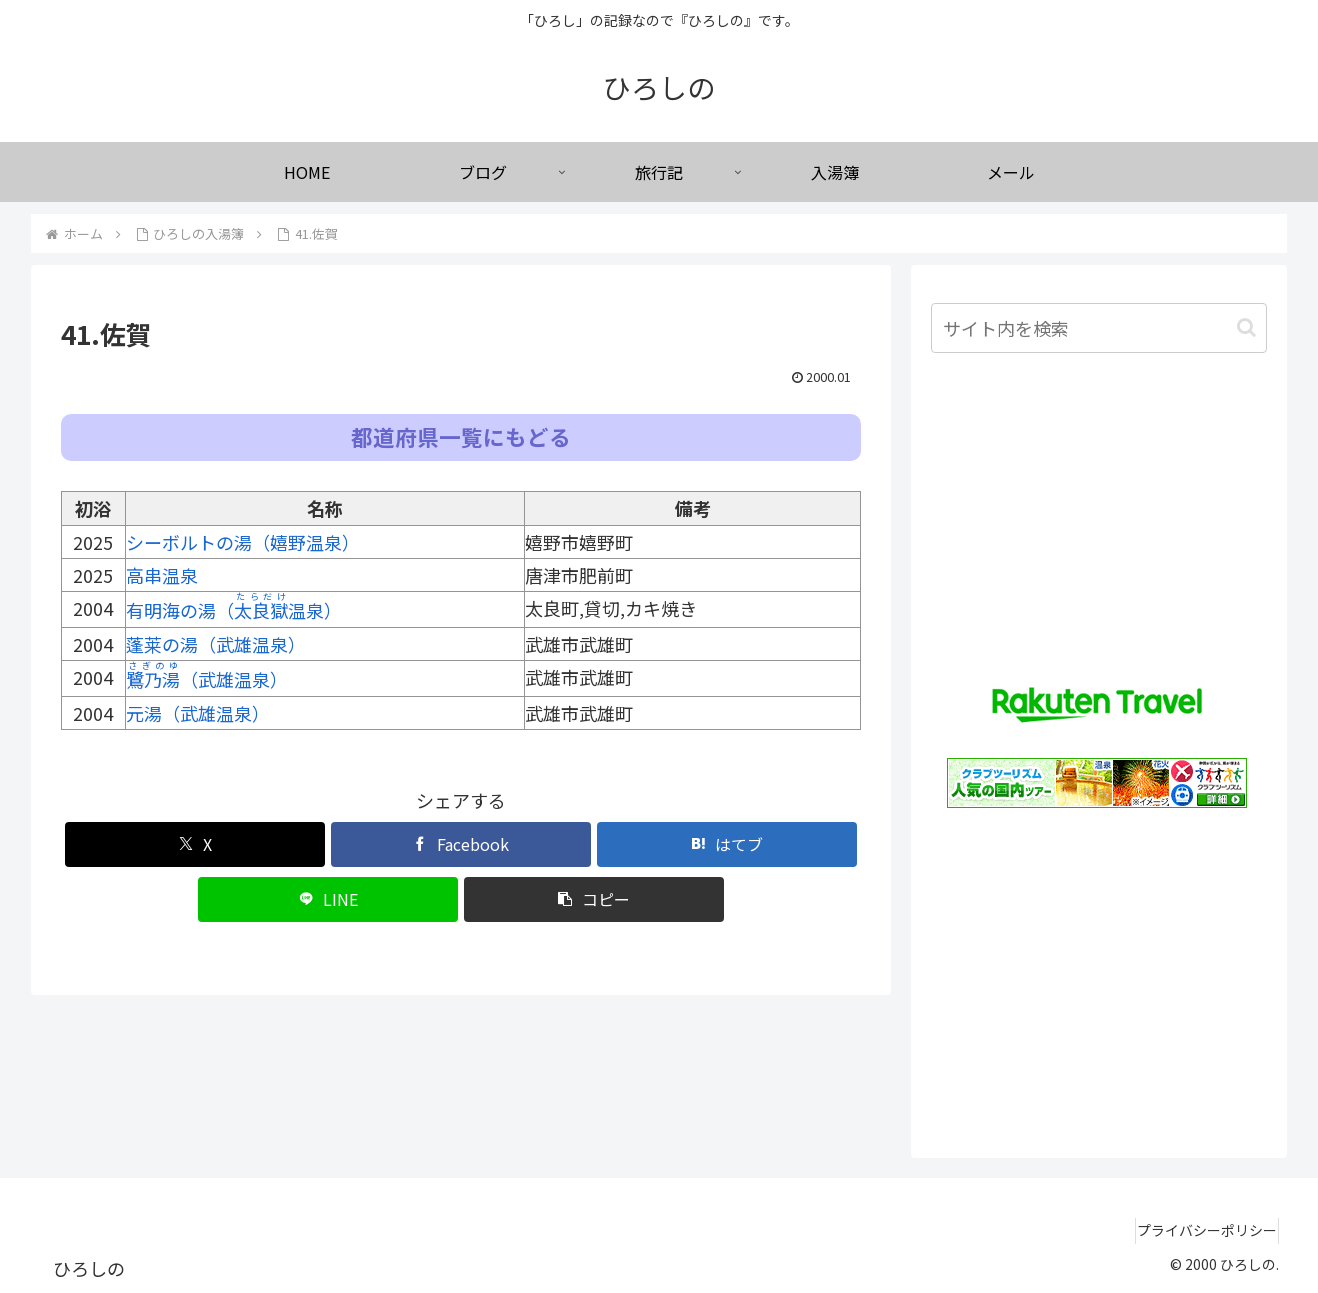  What do you see at coordinates (243, 542) in the screenshot?
I see `シーボルトの湯（嬉野温泉）` at bounding box center [243, 542].